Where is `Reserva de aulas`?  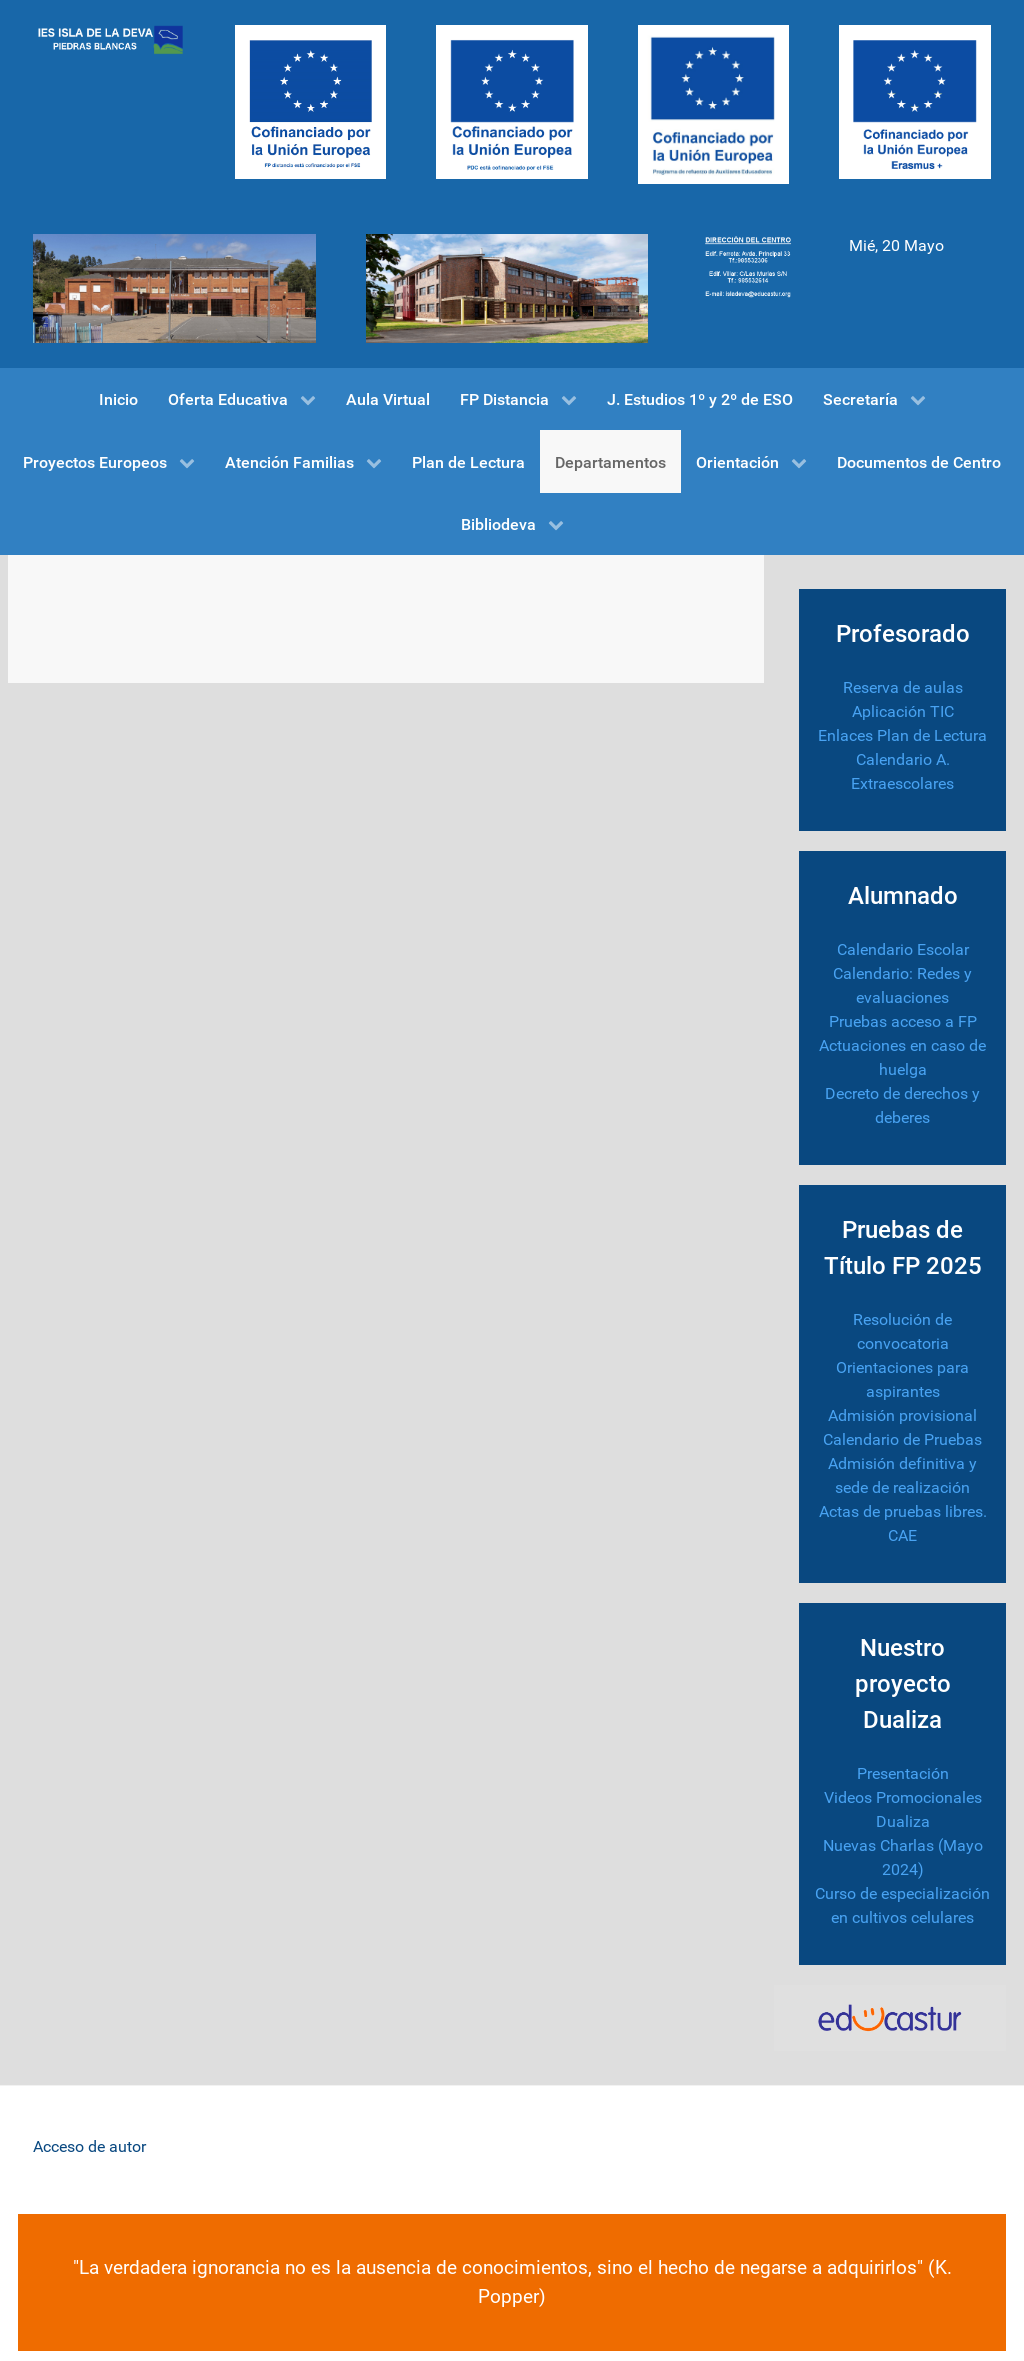 Reserva de aulas is located at coordinates (903, 687).